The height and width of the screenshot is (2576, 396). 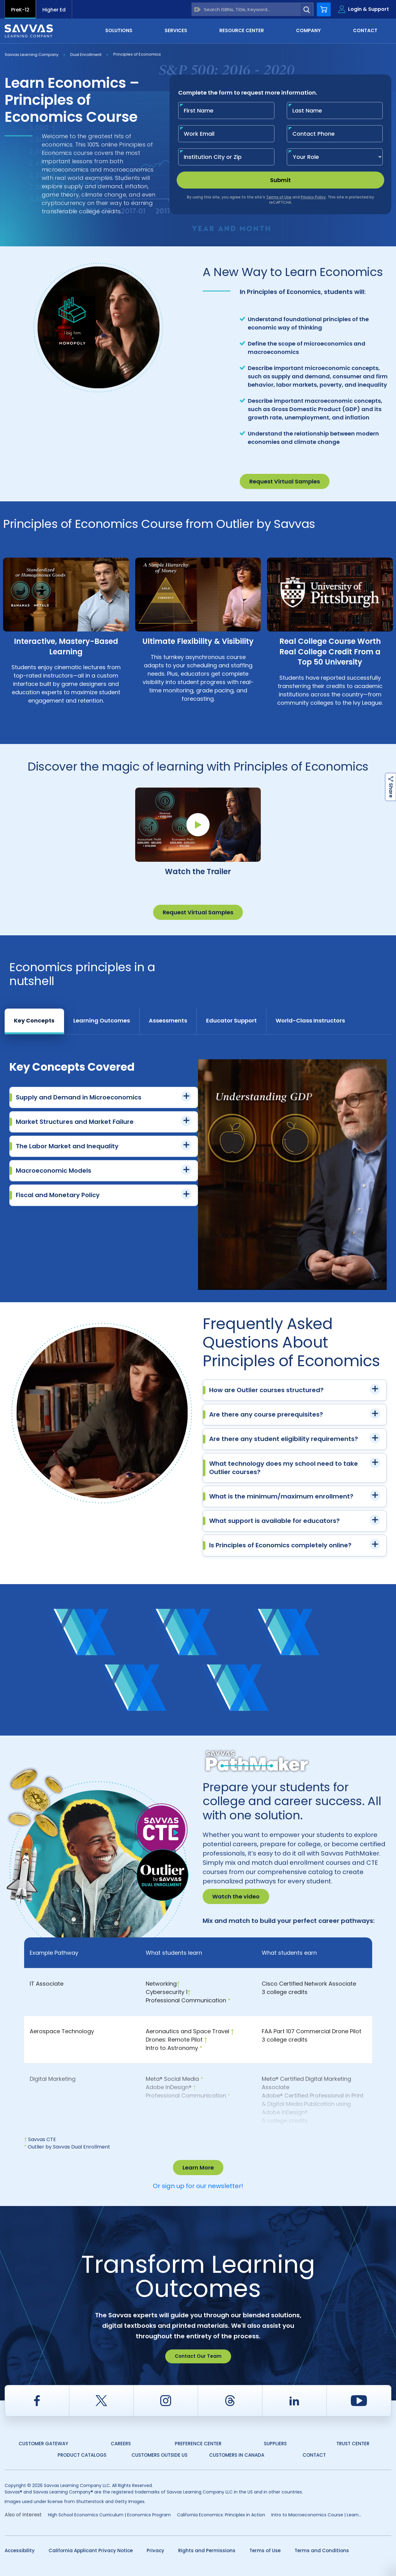 What do you see at coordinates (236, 2455) in the screenshot?
I see `Customers in Canada` at bounding box center [236, 2455].